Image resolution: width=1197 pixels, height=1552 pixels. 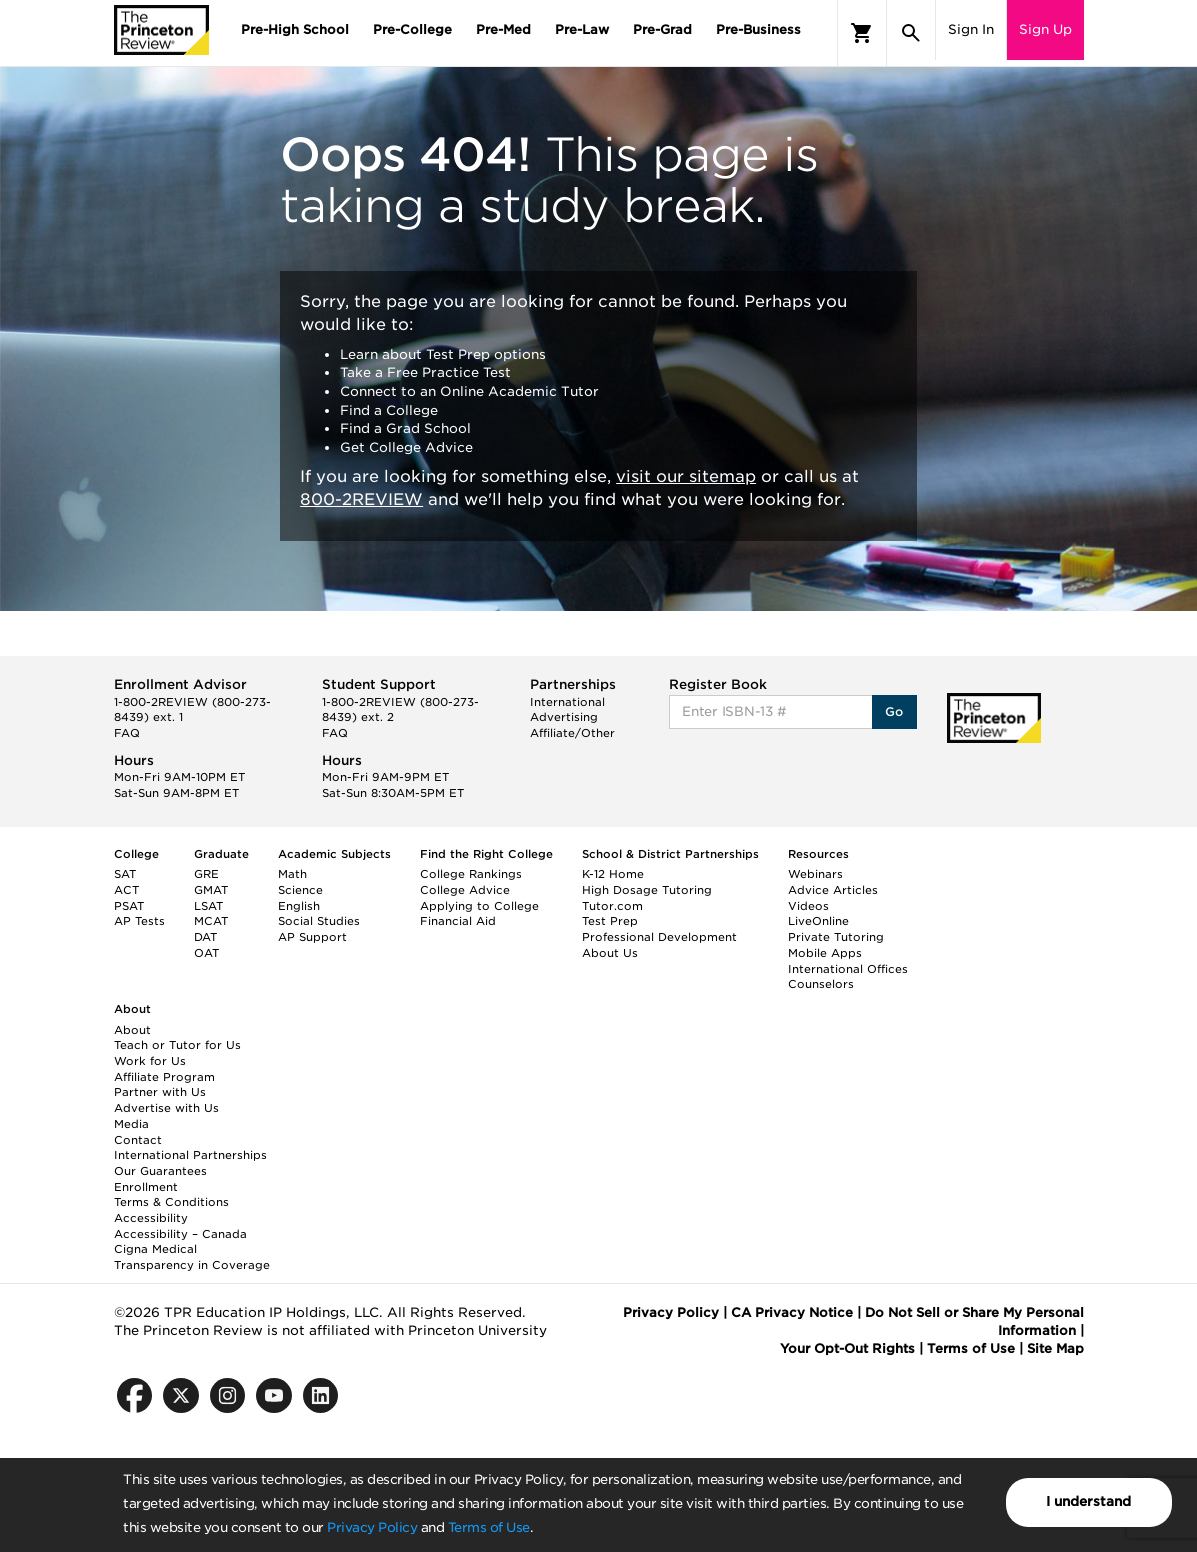 I want to click on AP Support, so click(x=312, y=937).